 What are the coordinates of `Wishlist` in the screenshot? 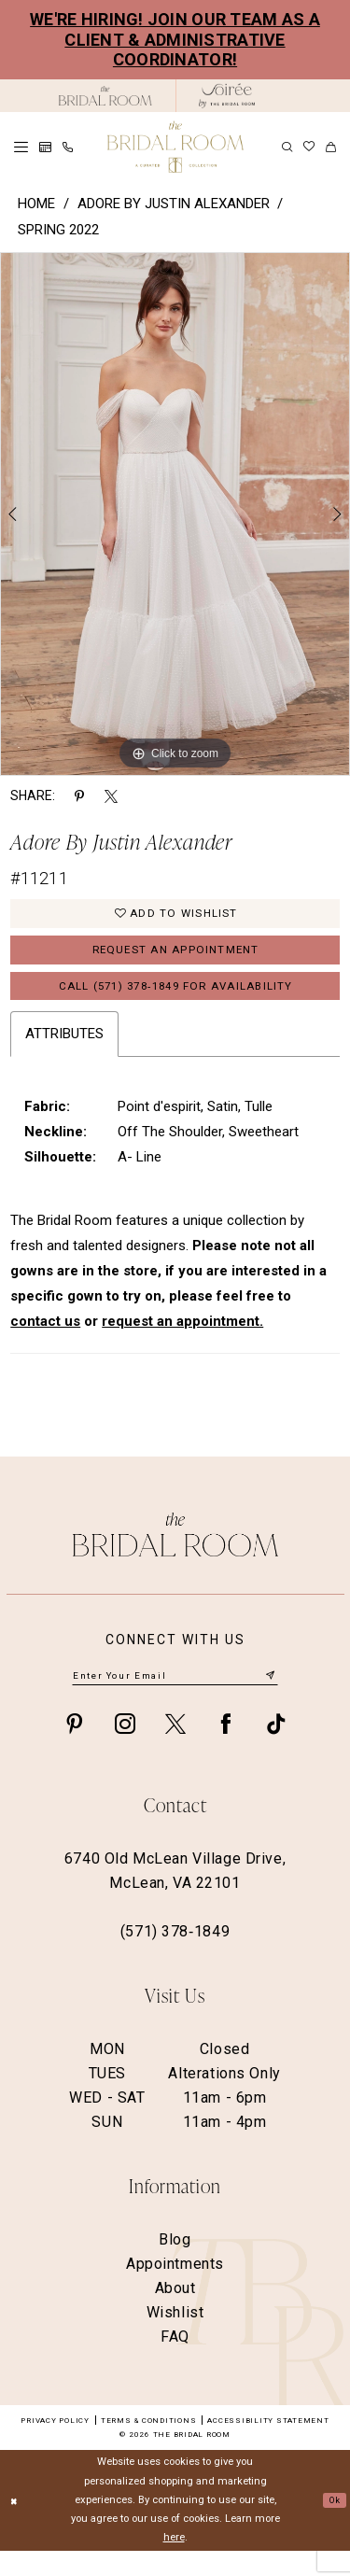 It's located at (175, 2336).